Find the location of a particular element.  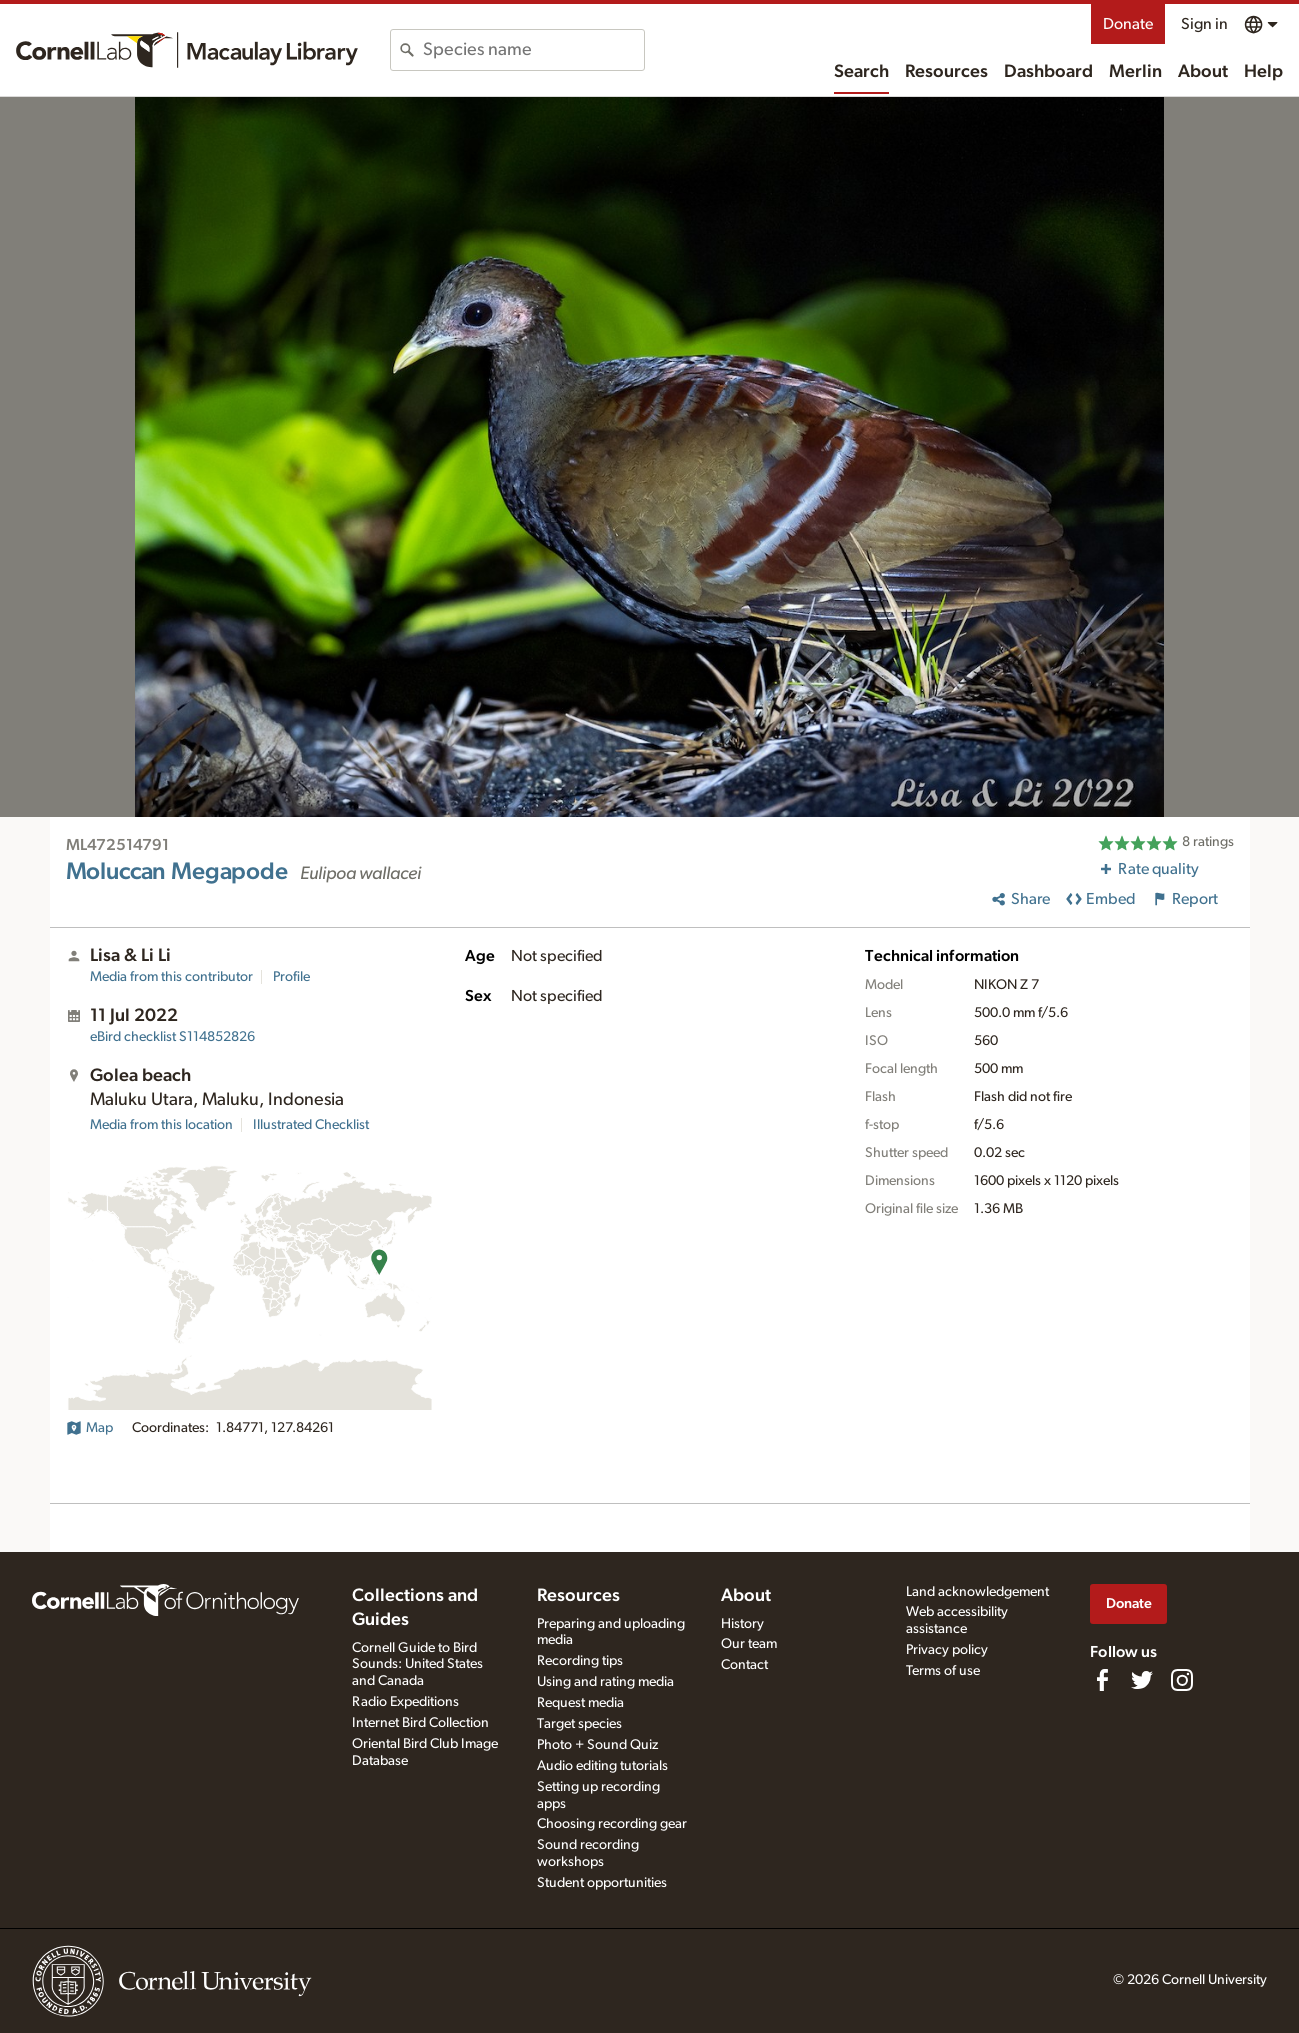

Recording tips is located at coordinates (580, 1661).